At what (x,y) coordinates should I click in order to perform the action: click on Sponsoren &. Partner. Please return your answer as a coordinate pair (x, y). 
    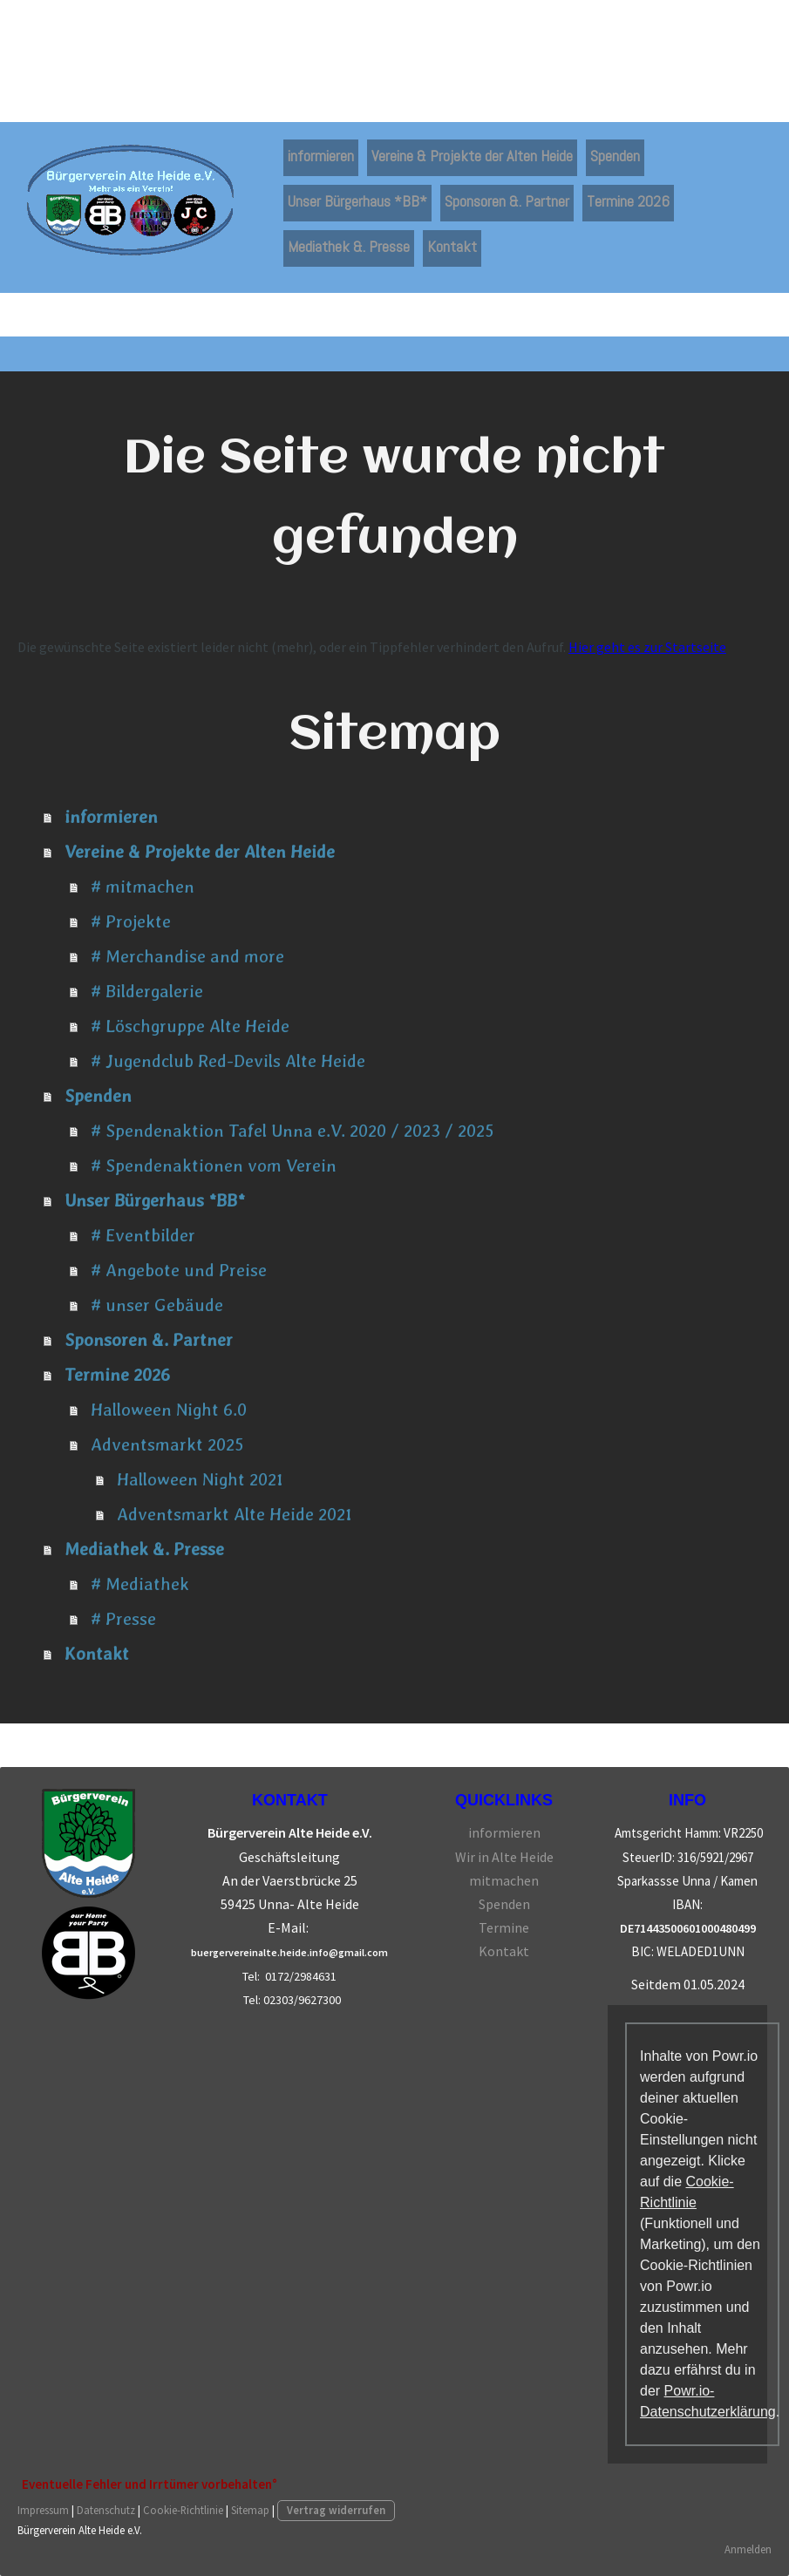
    Looking at the image, I should click on (507, 201).